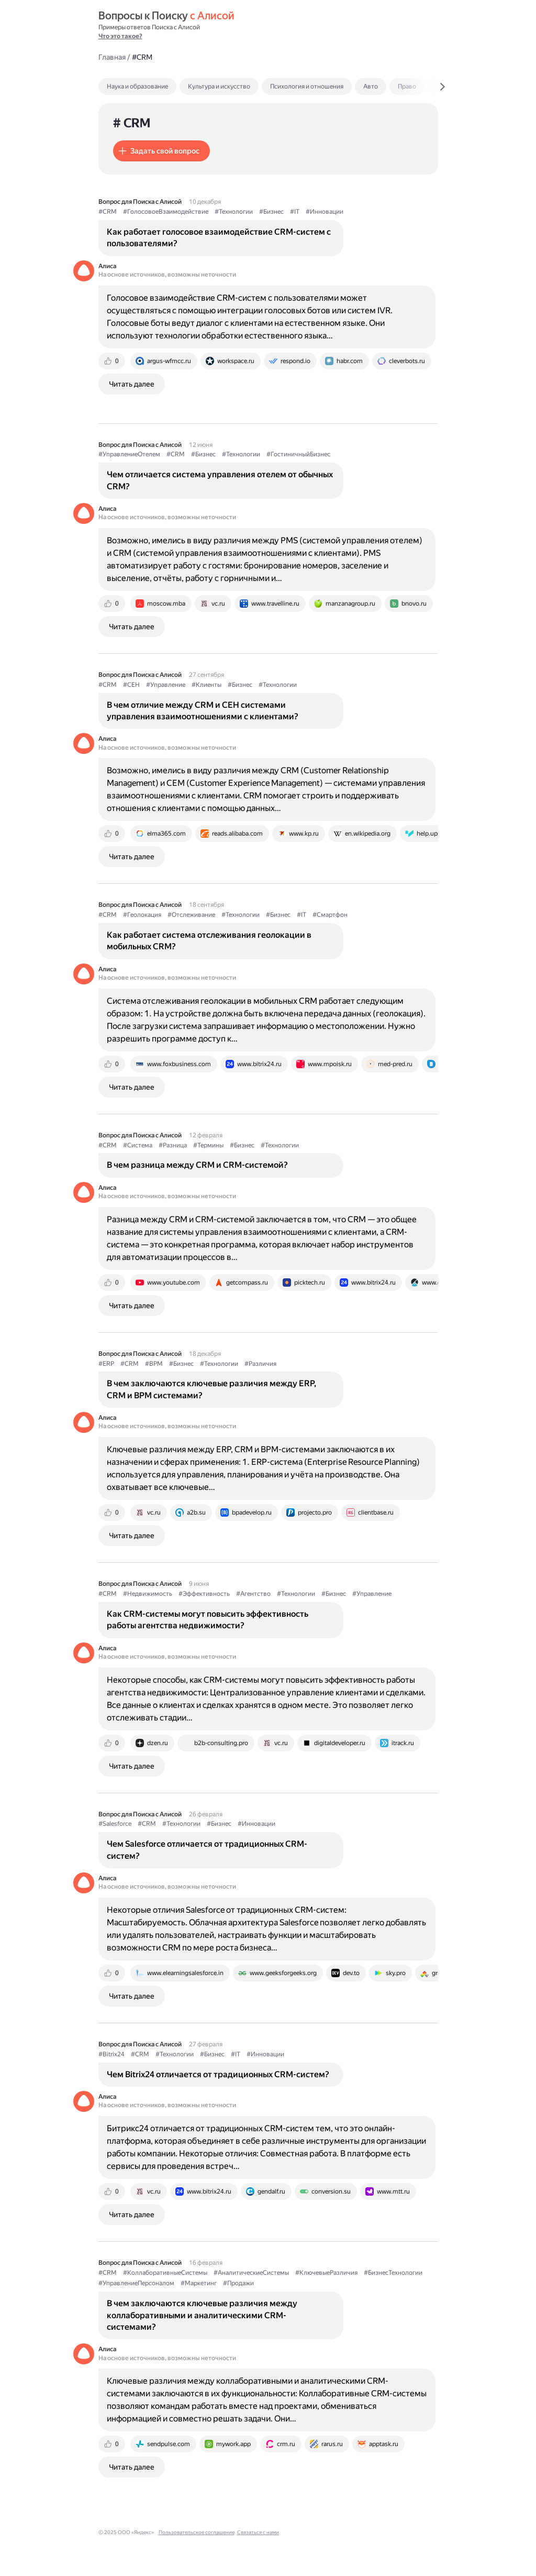 The image size is (536, 2576). What do you see at coordinates (137, 1145) in the screenshot?
I see `#Система` at bounding box center [137, 1145].